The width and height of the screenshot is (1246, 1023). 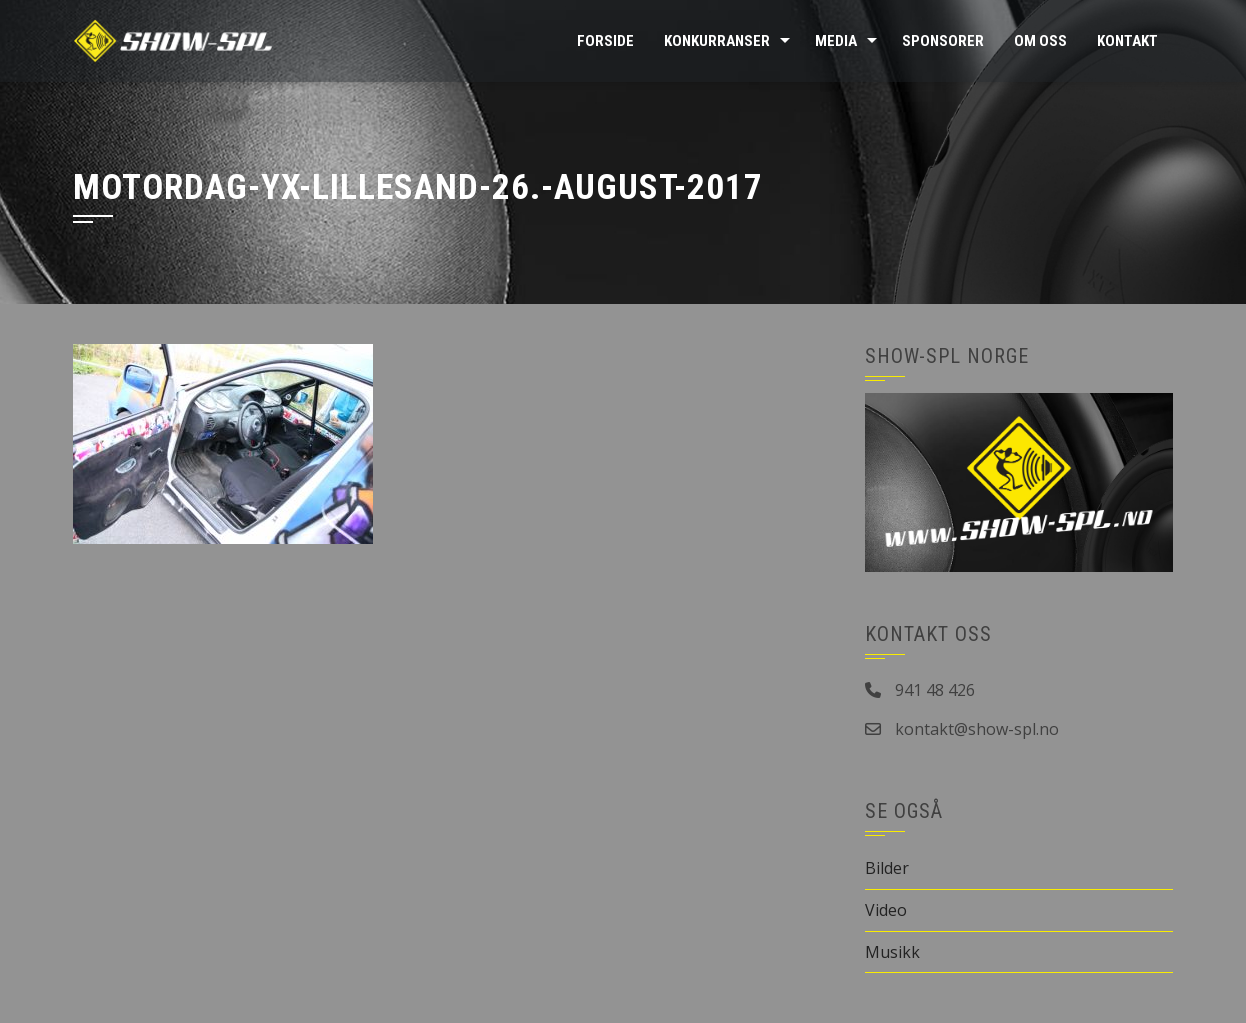 I want to click on Kontakt, so click(x=1127, y=41).